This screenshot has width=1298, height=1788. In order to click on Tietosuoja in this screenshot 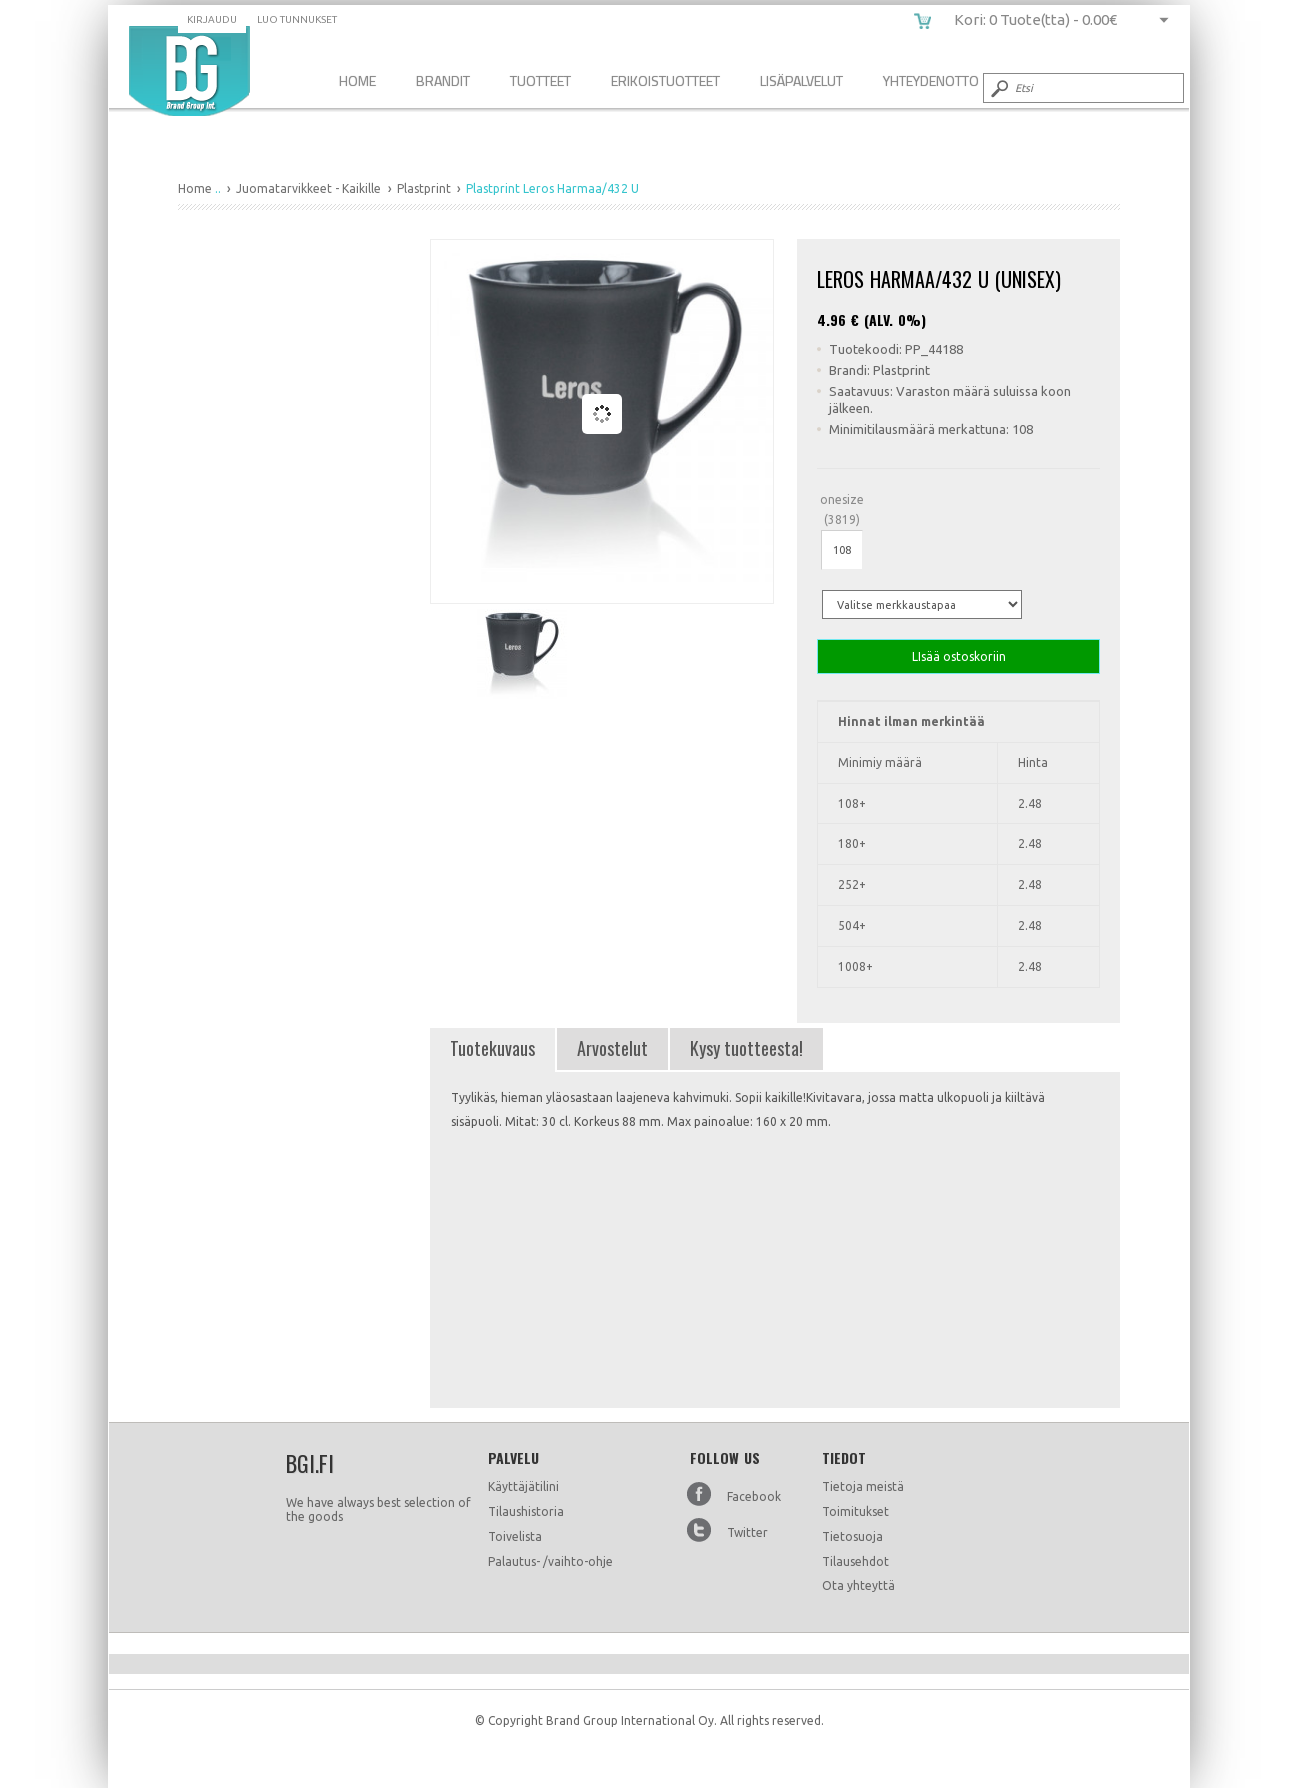, I will do `click(852, 1536)`.